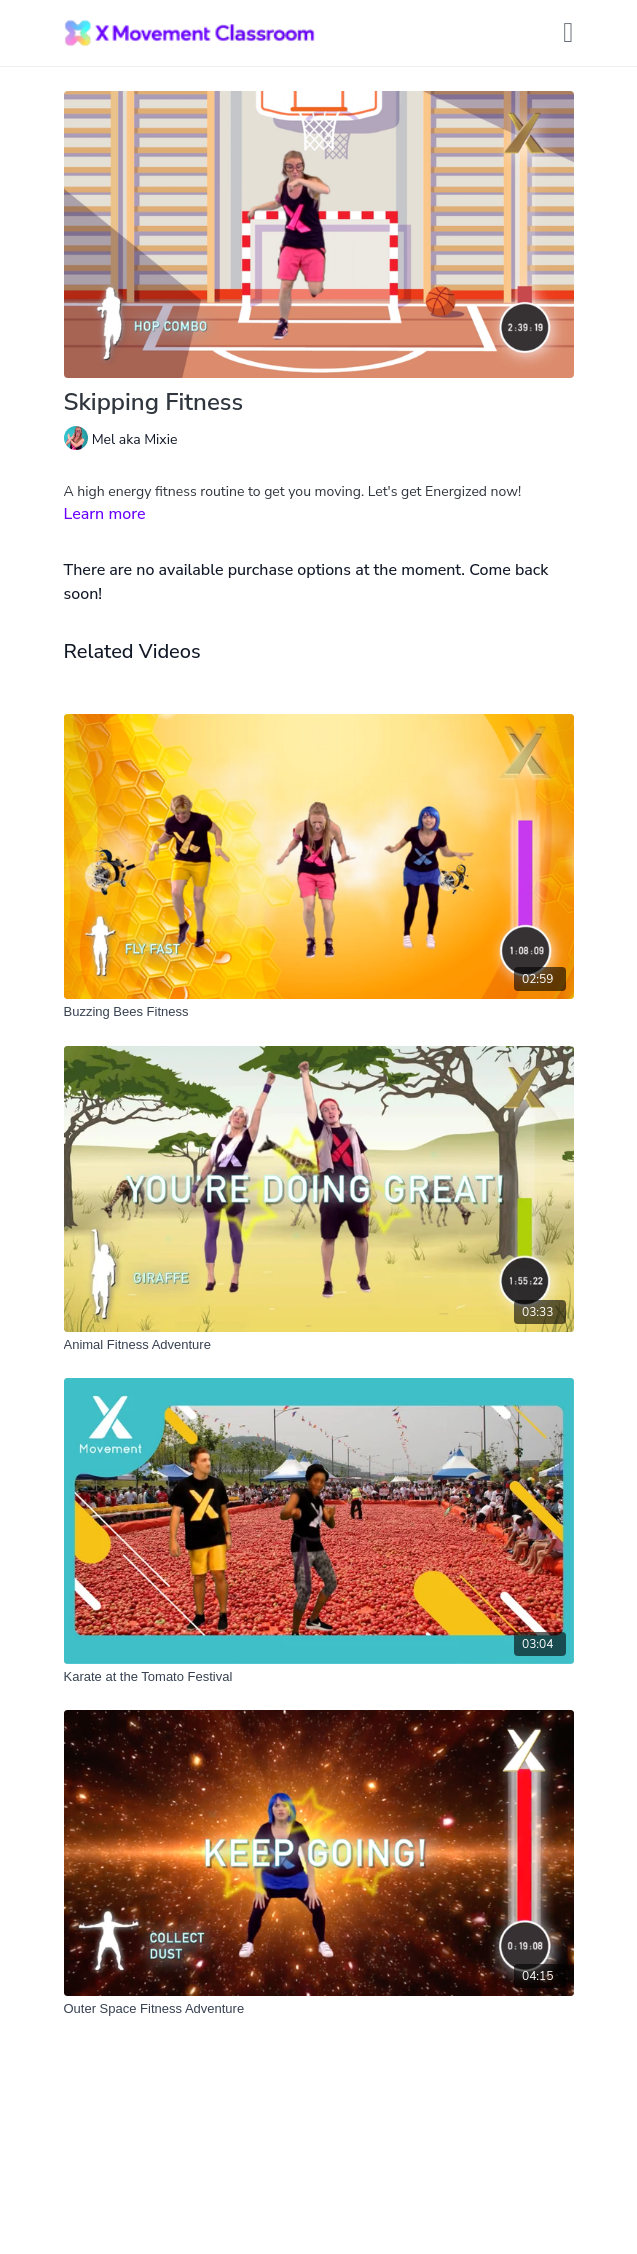  Describe the element at coordinates (319, 1677) in the screenshot. I see `[Karate at the Tomato Festival]` at that location.